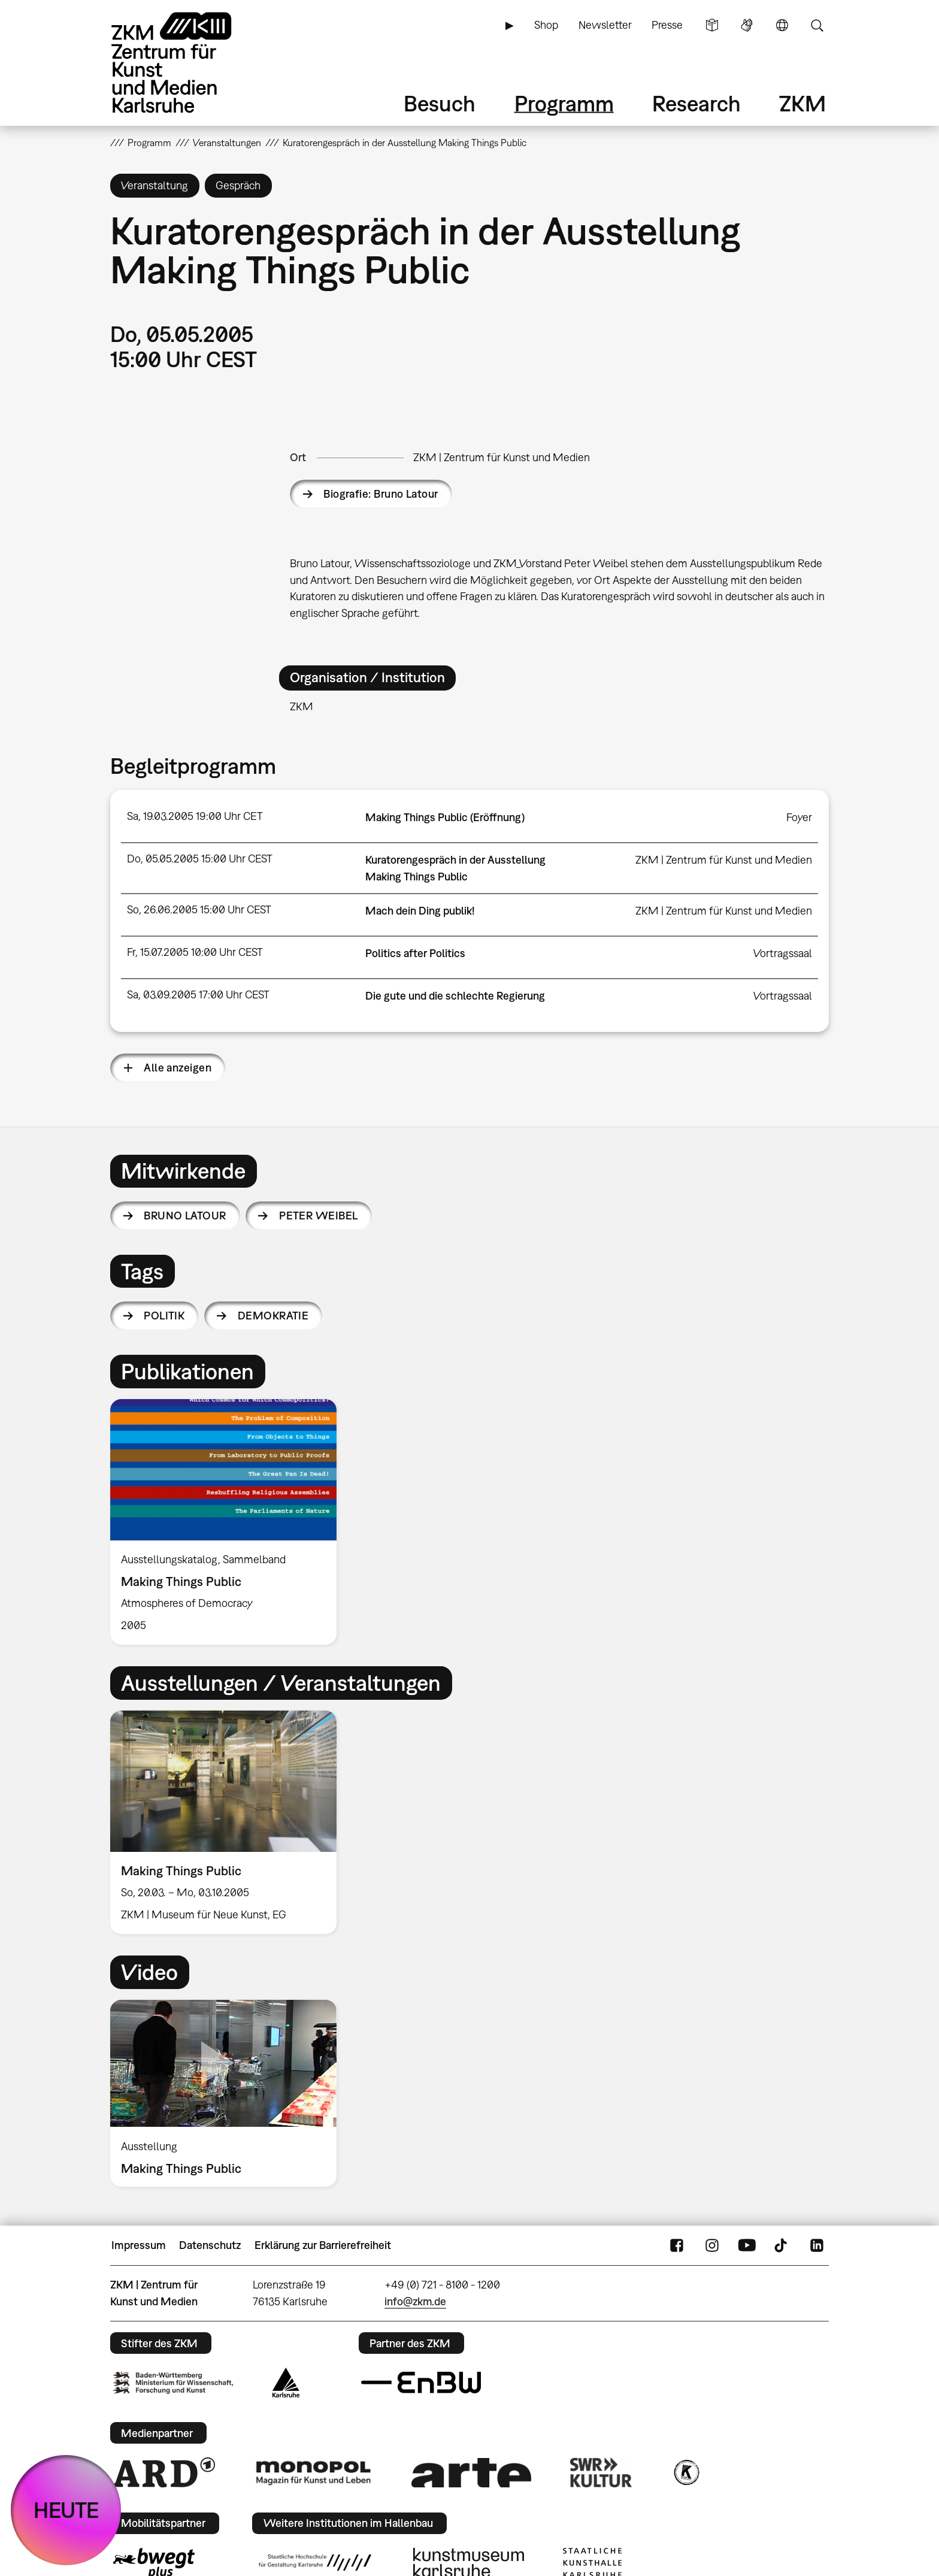 The height and width of the screenshot is (2576, 939). What do you see at coordinates (546, 25) in the screenshot?
I see `Shop` at bounding box center [546, 25].